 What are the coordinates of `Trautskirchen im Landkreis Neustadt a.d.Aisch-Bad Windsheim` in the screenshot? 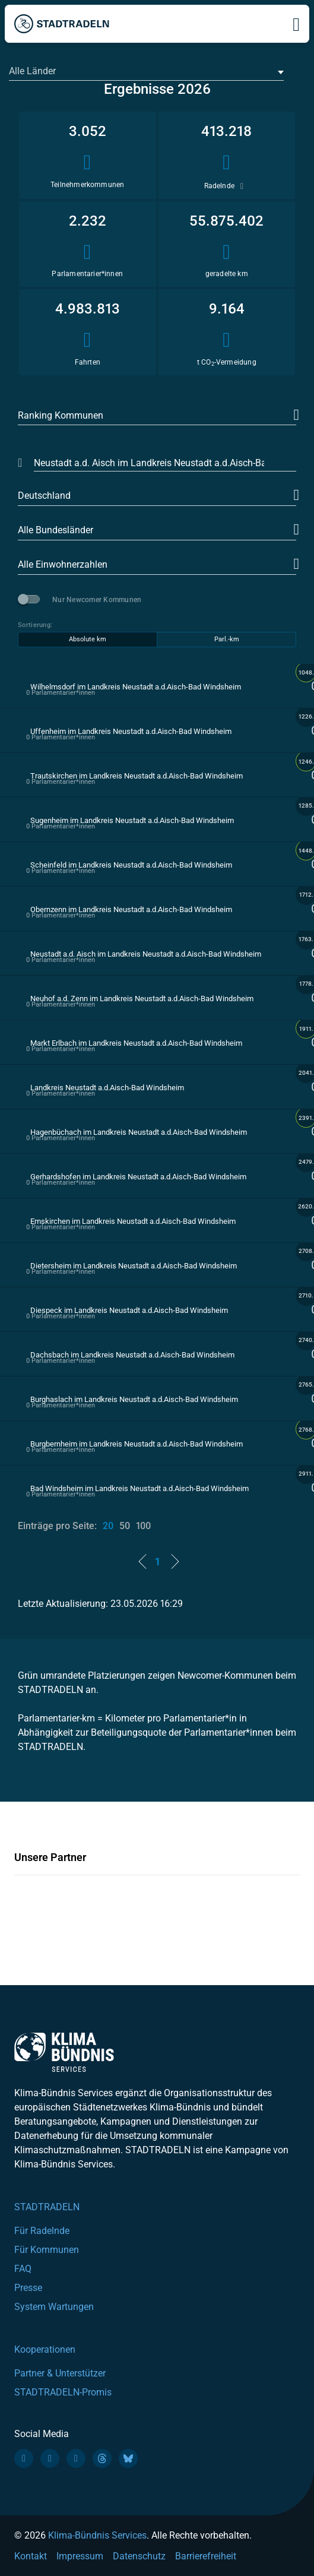 It's located at (136, 775).